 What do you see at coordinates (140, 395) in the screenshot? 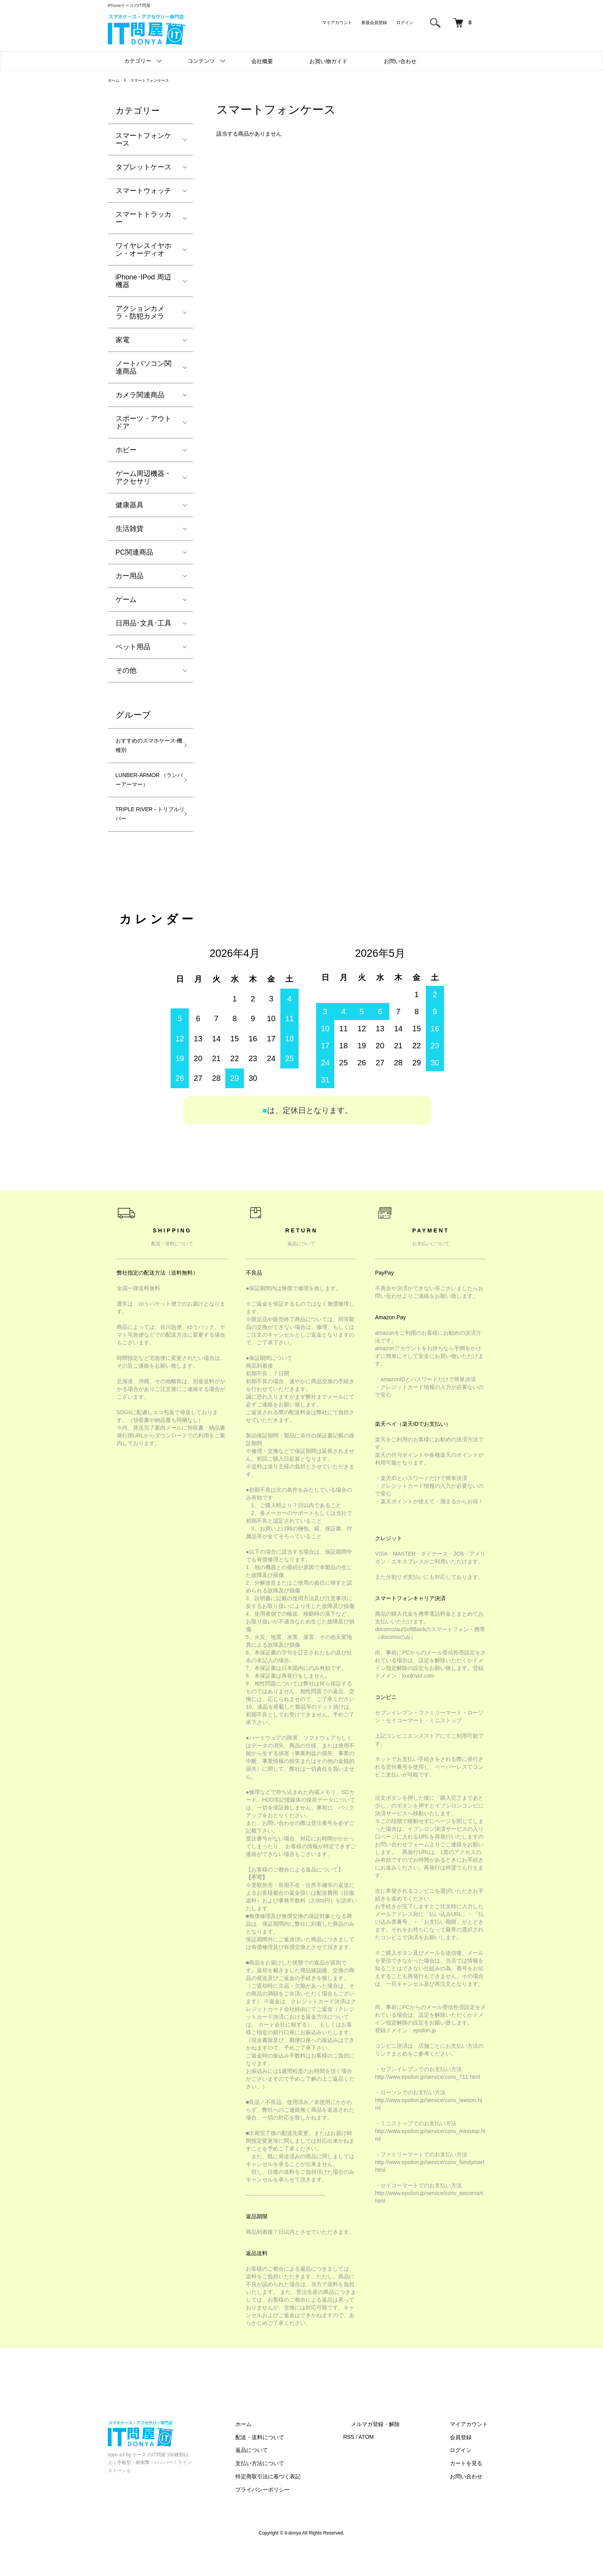
I see `カメラ関連商品` at bounding box center [140, 395].